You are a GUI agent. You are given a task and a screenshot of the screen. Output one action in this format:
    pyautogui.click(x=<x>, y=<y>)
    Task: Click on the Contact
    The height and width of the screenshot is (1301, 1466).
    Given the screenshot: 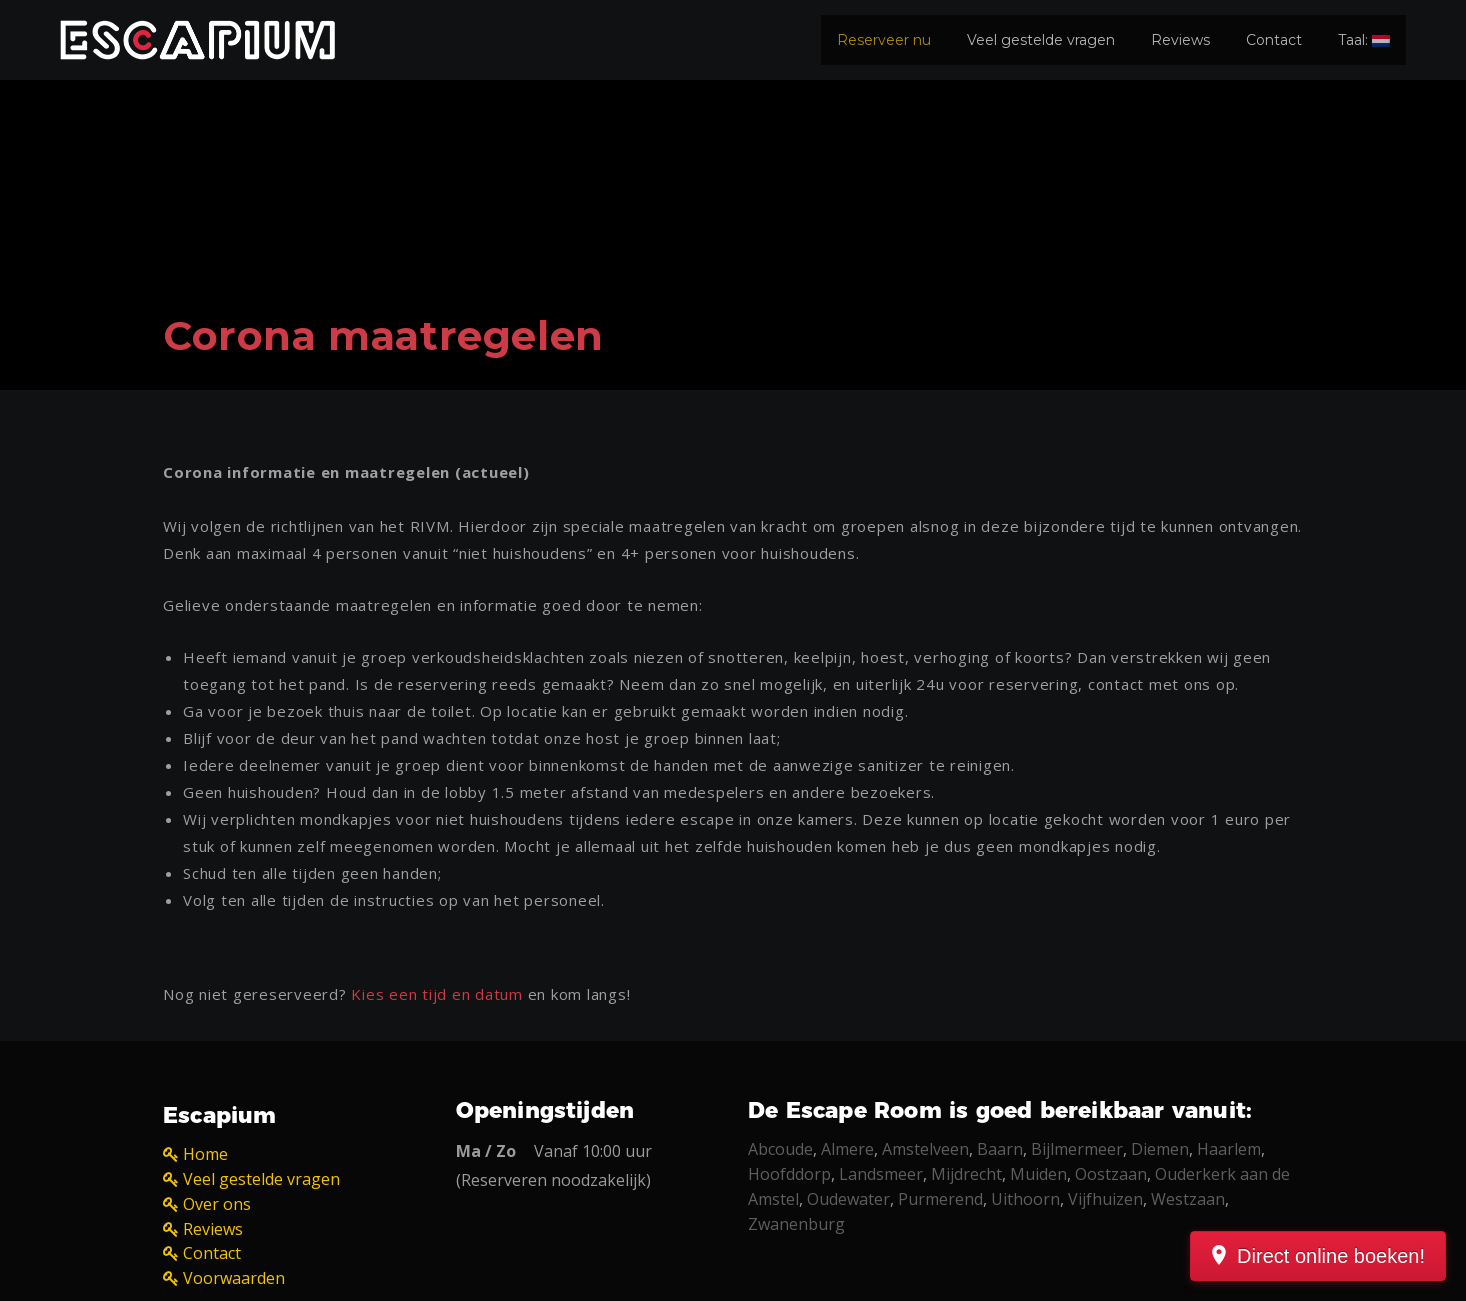 What is the action you would take?
    pyautogui.click(x=1274, y=40)
    